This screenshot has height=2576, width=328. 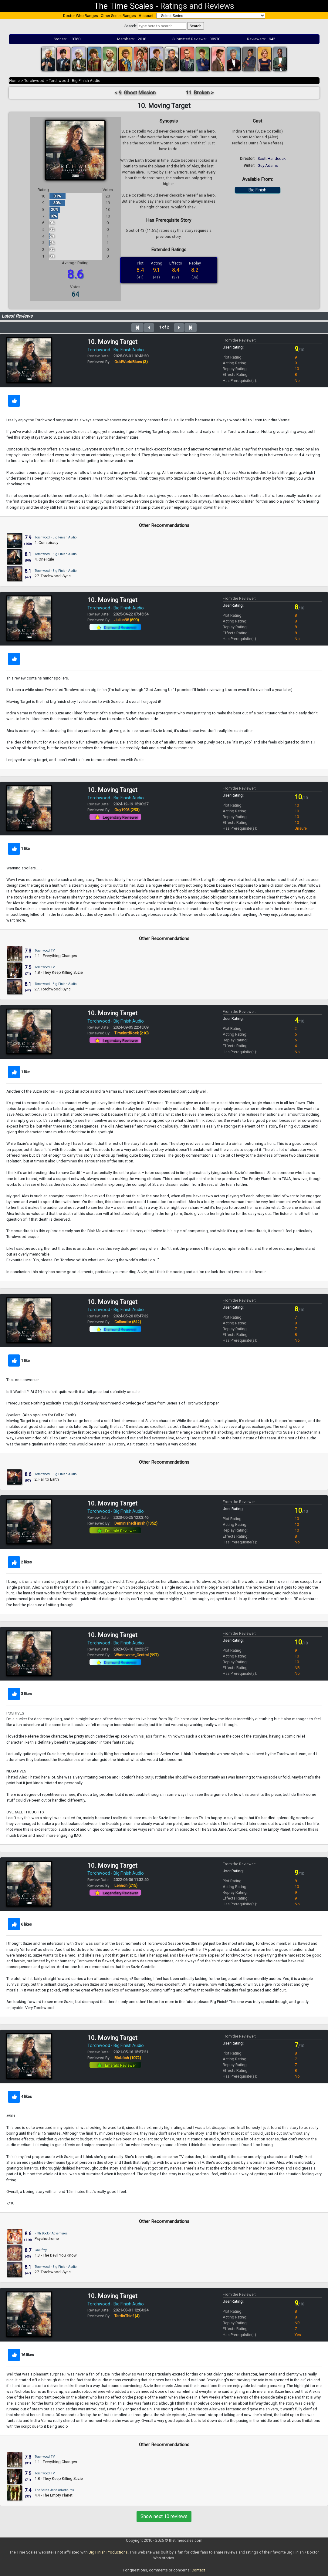 I want to click on Contact, so click(x=198, y=2570).